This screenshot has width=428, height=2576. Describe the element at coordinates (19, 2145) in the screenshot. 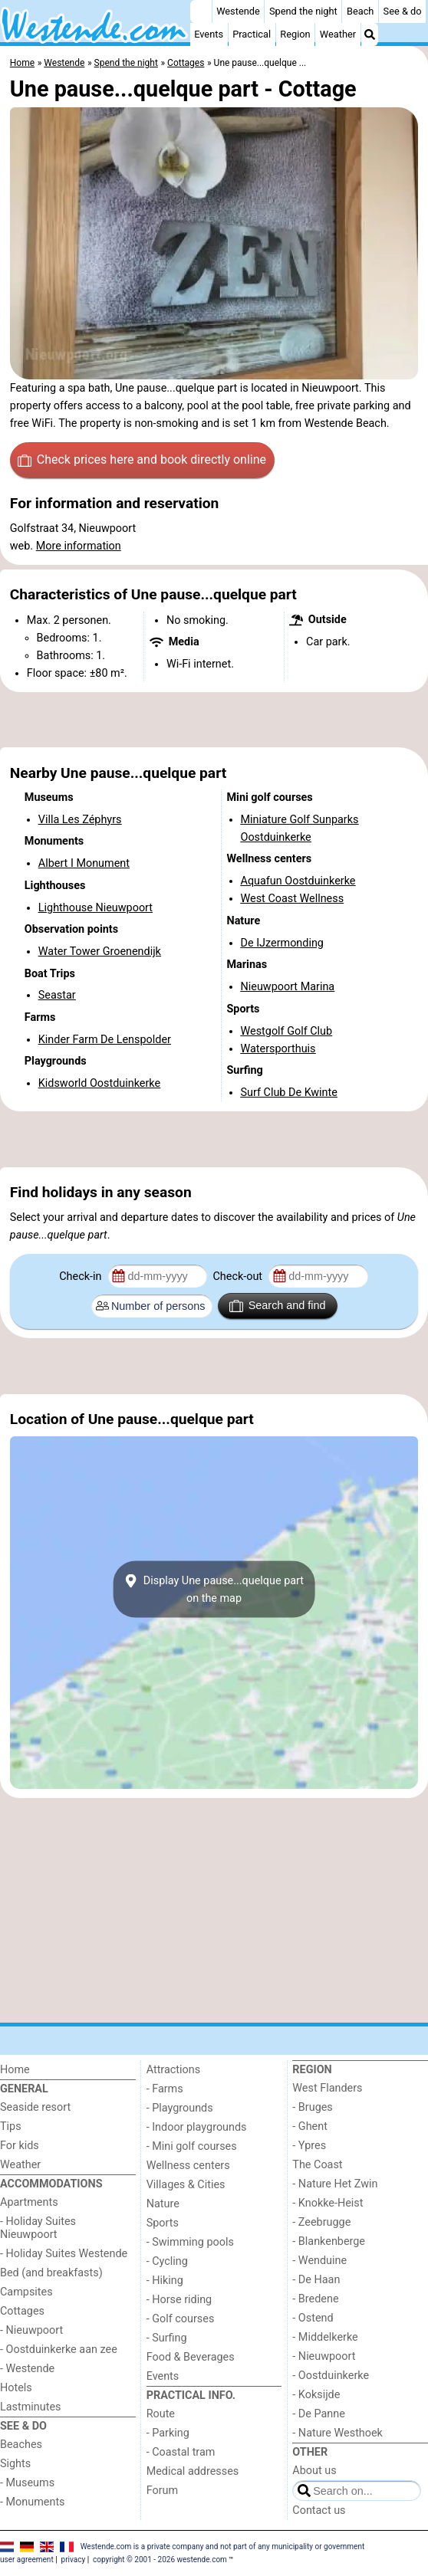

I see `For kids` at that location.